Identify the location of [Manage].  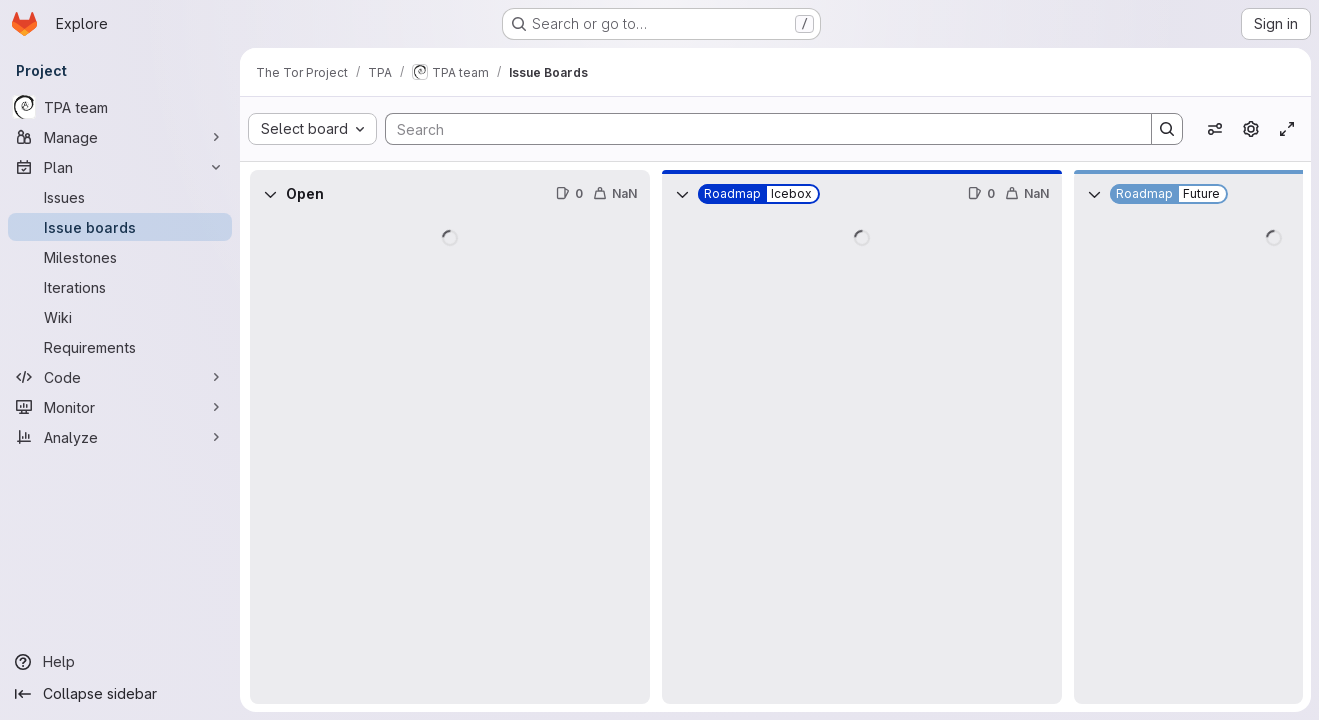
(120, 137).